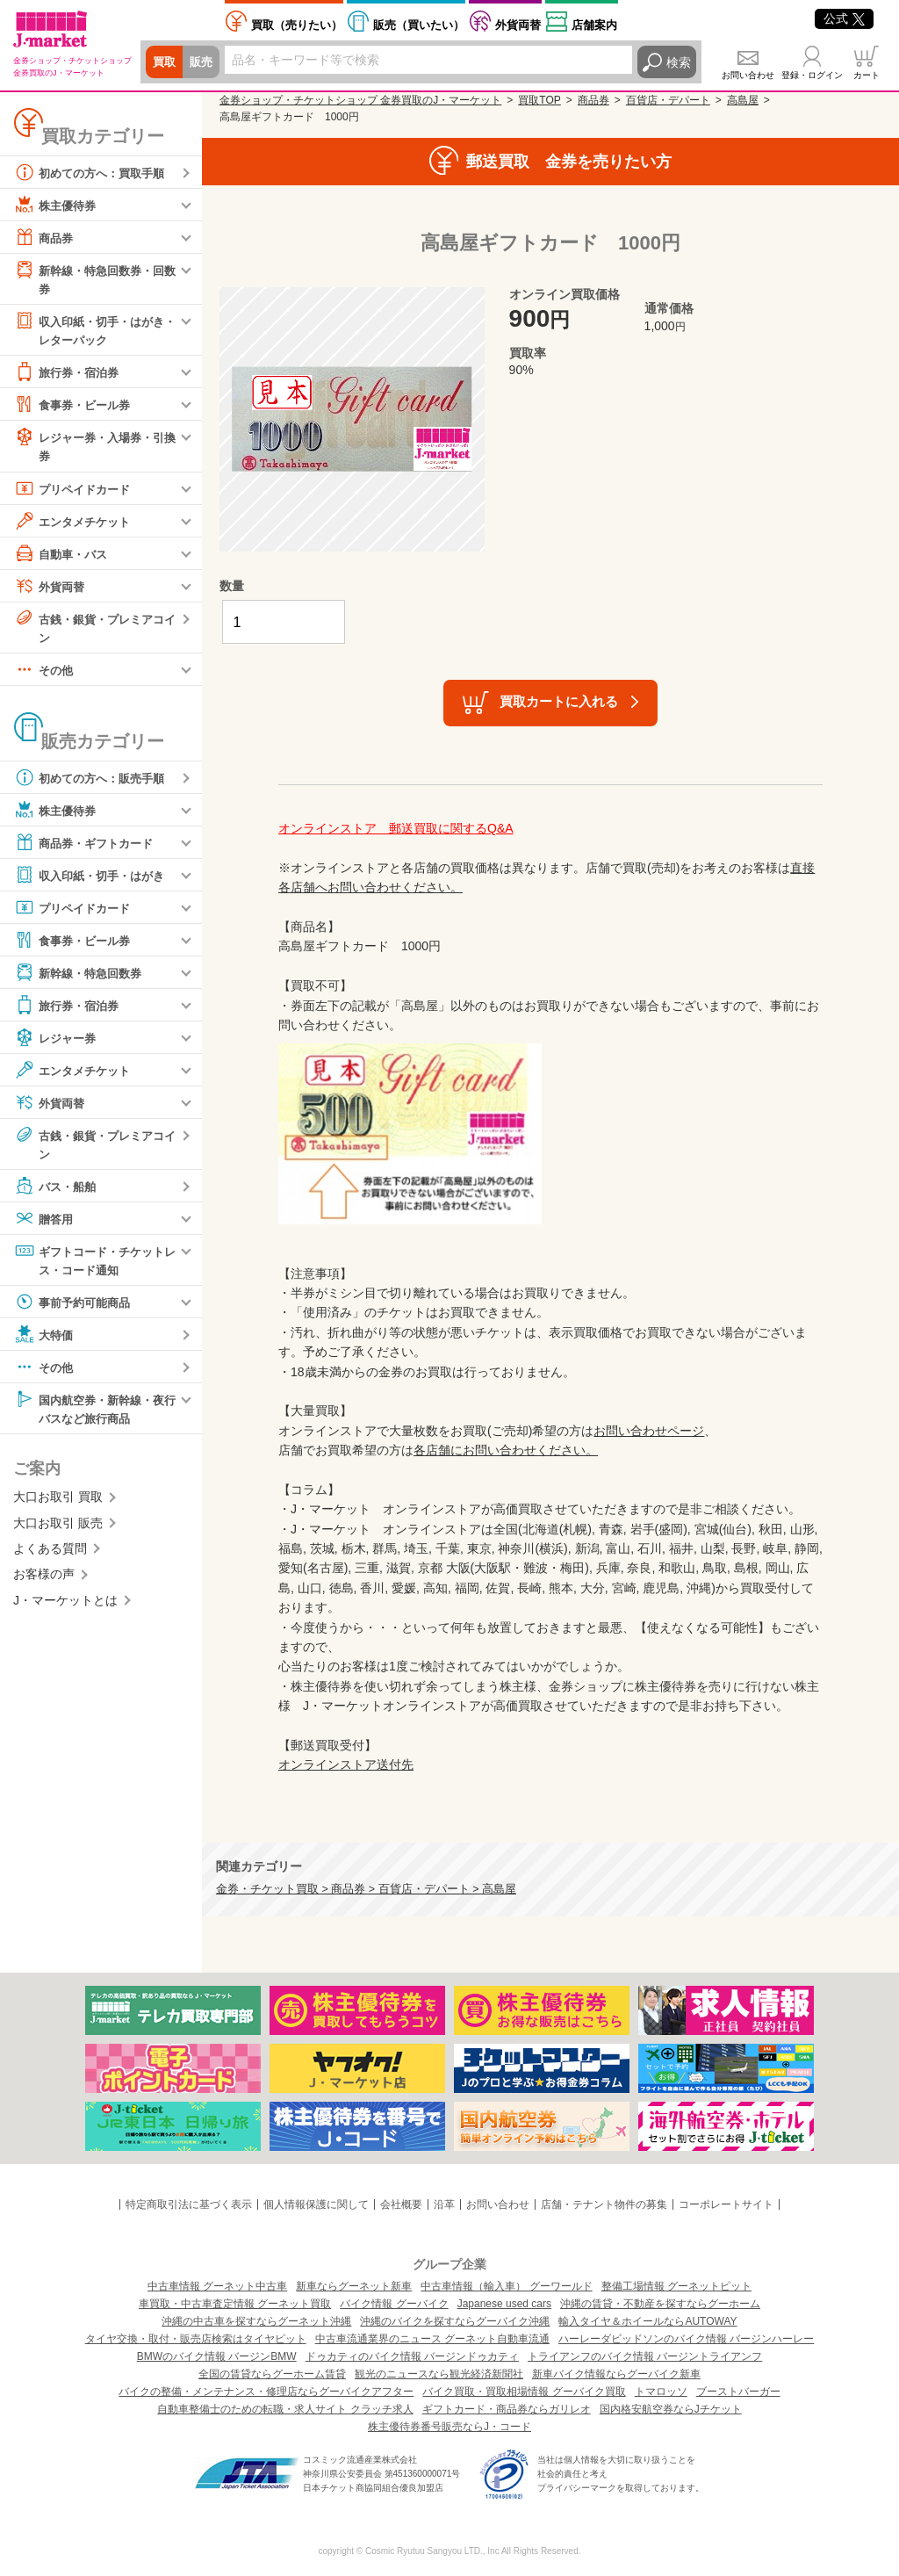  What do you see at coordinates (506, 2409) in the screenshot?
I see `ギフトカード・商品券ならガリレオ` at bounding box center [506, 2409].